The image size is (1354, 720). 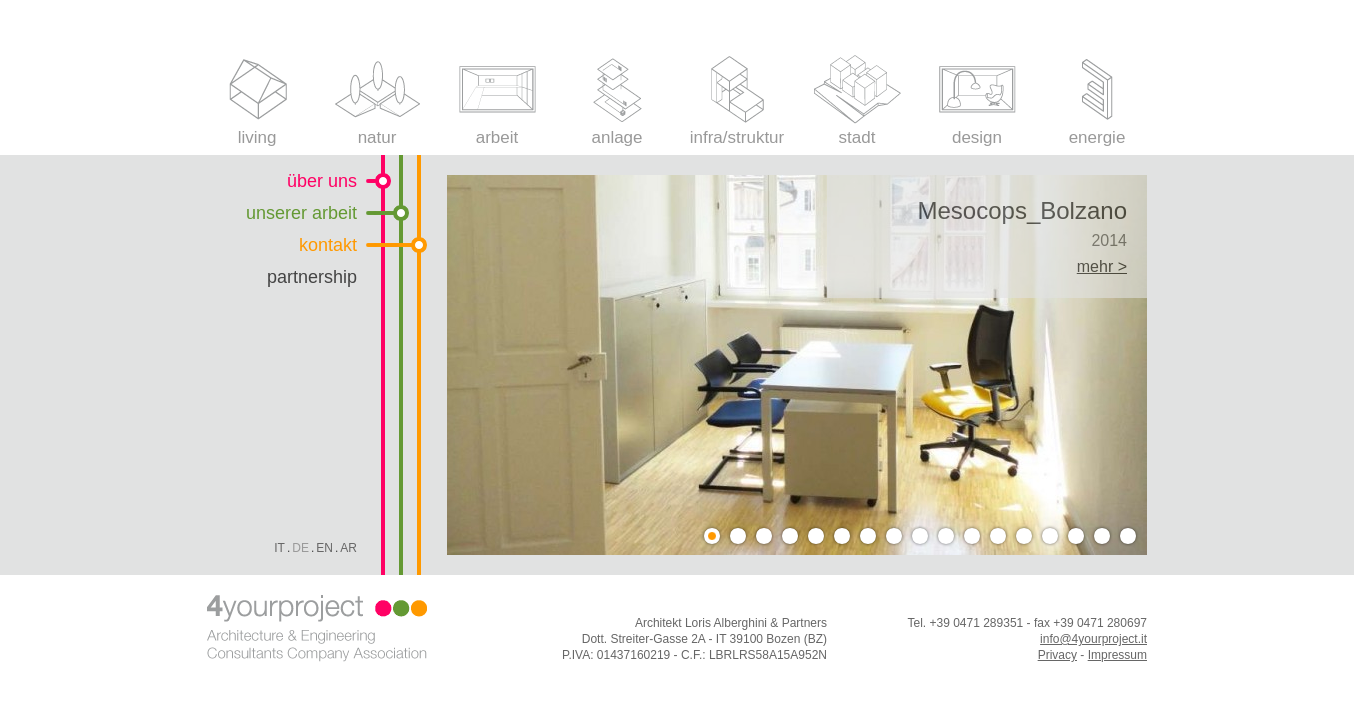 What do you see at coordinates (1057, 655) in the screenshot?
I see `Privacy` at bounding box center [1057, 655].